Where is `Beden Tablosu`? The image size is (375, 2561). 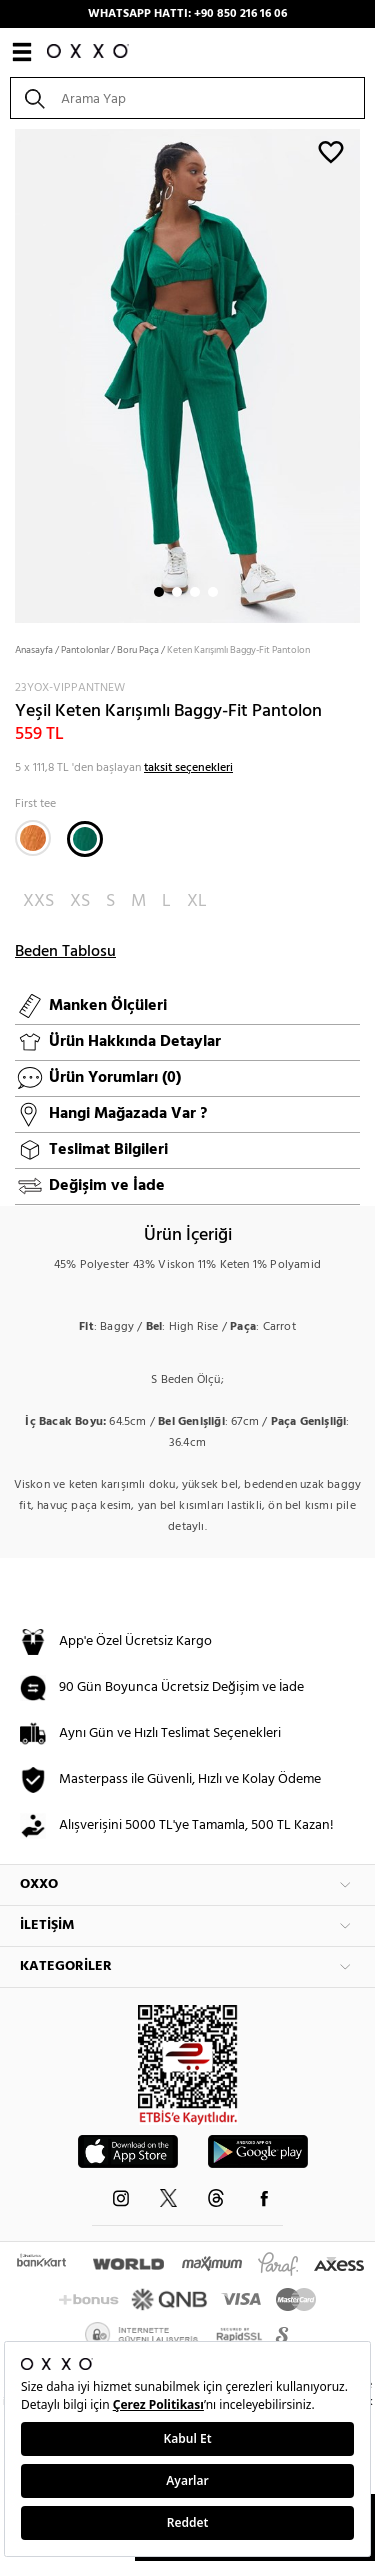
Beden Tablosu is located at coordinates (65, 952).